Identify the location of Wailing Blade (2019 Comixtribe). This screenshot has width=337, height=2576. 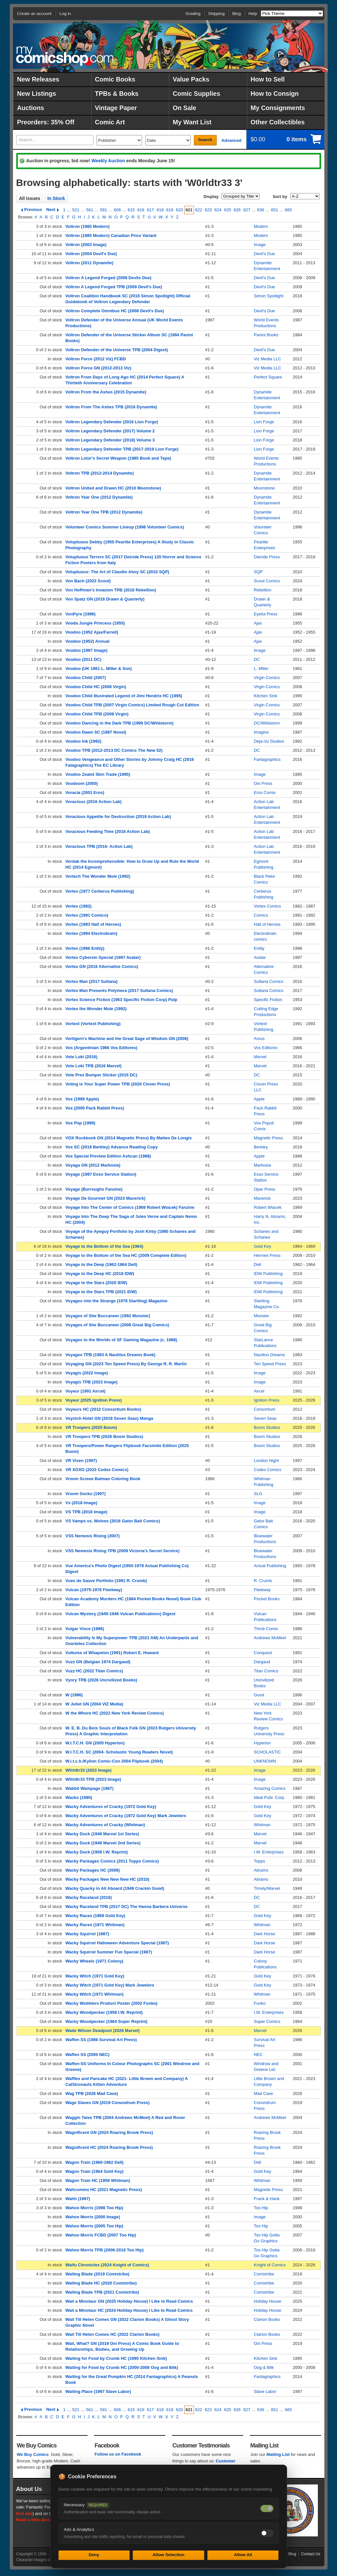
(97, 2274).